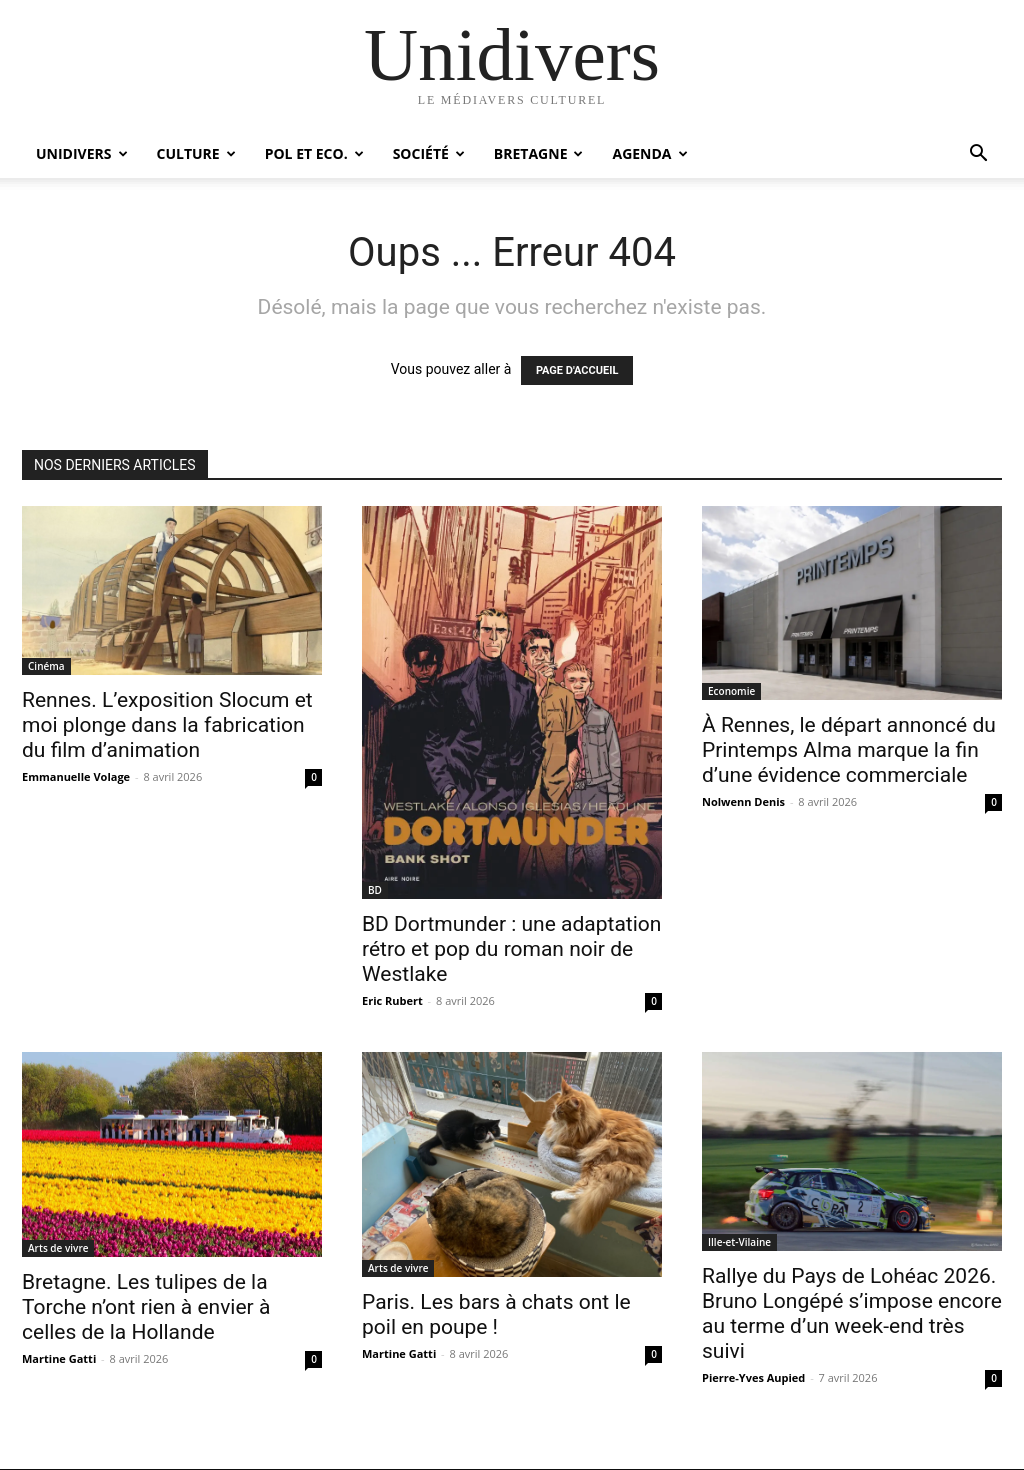 This screenshot has width=1024, height=1470. I want to click on [button], so click(978, 155).